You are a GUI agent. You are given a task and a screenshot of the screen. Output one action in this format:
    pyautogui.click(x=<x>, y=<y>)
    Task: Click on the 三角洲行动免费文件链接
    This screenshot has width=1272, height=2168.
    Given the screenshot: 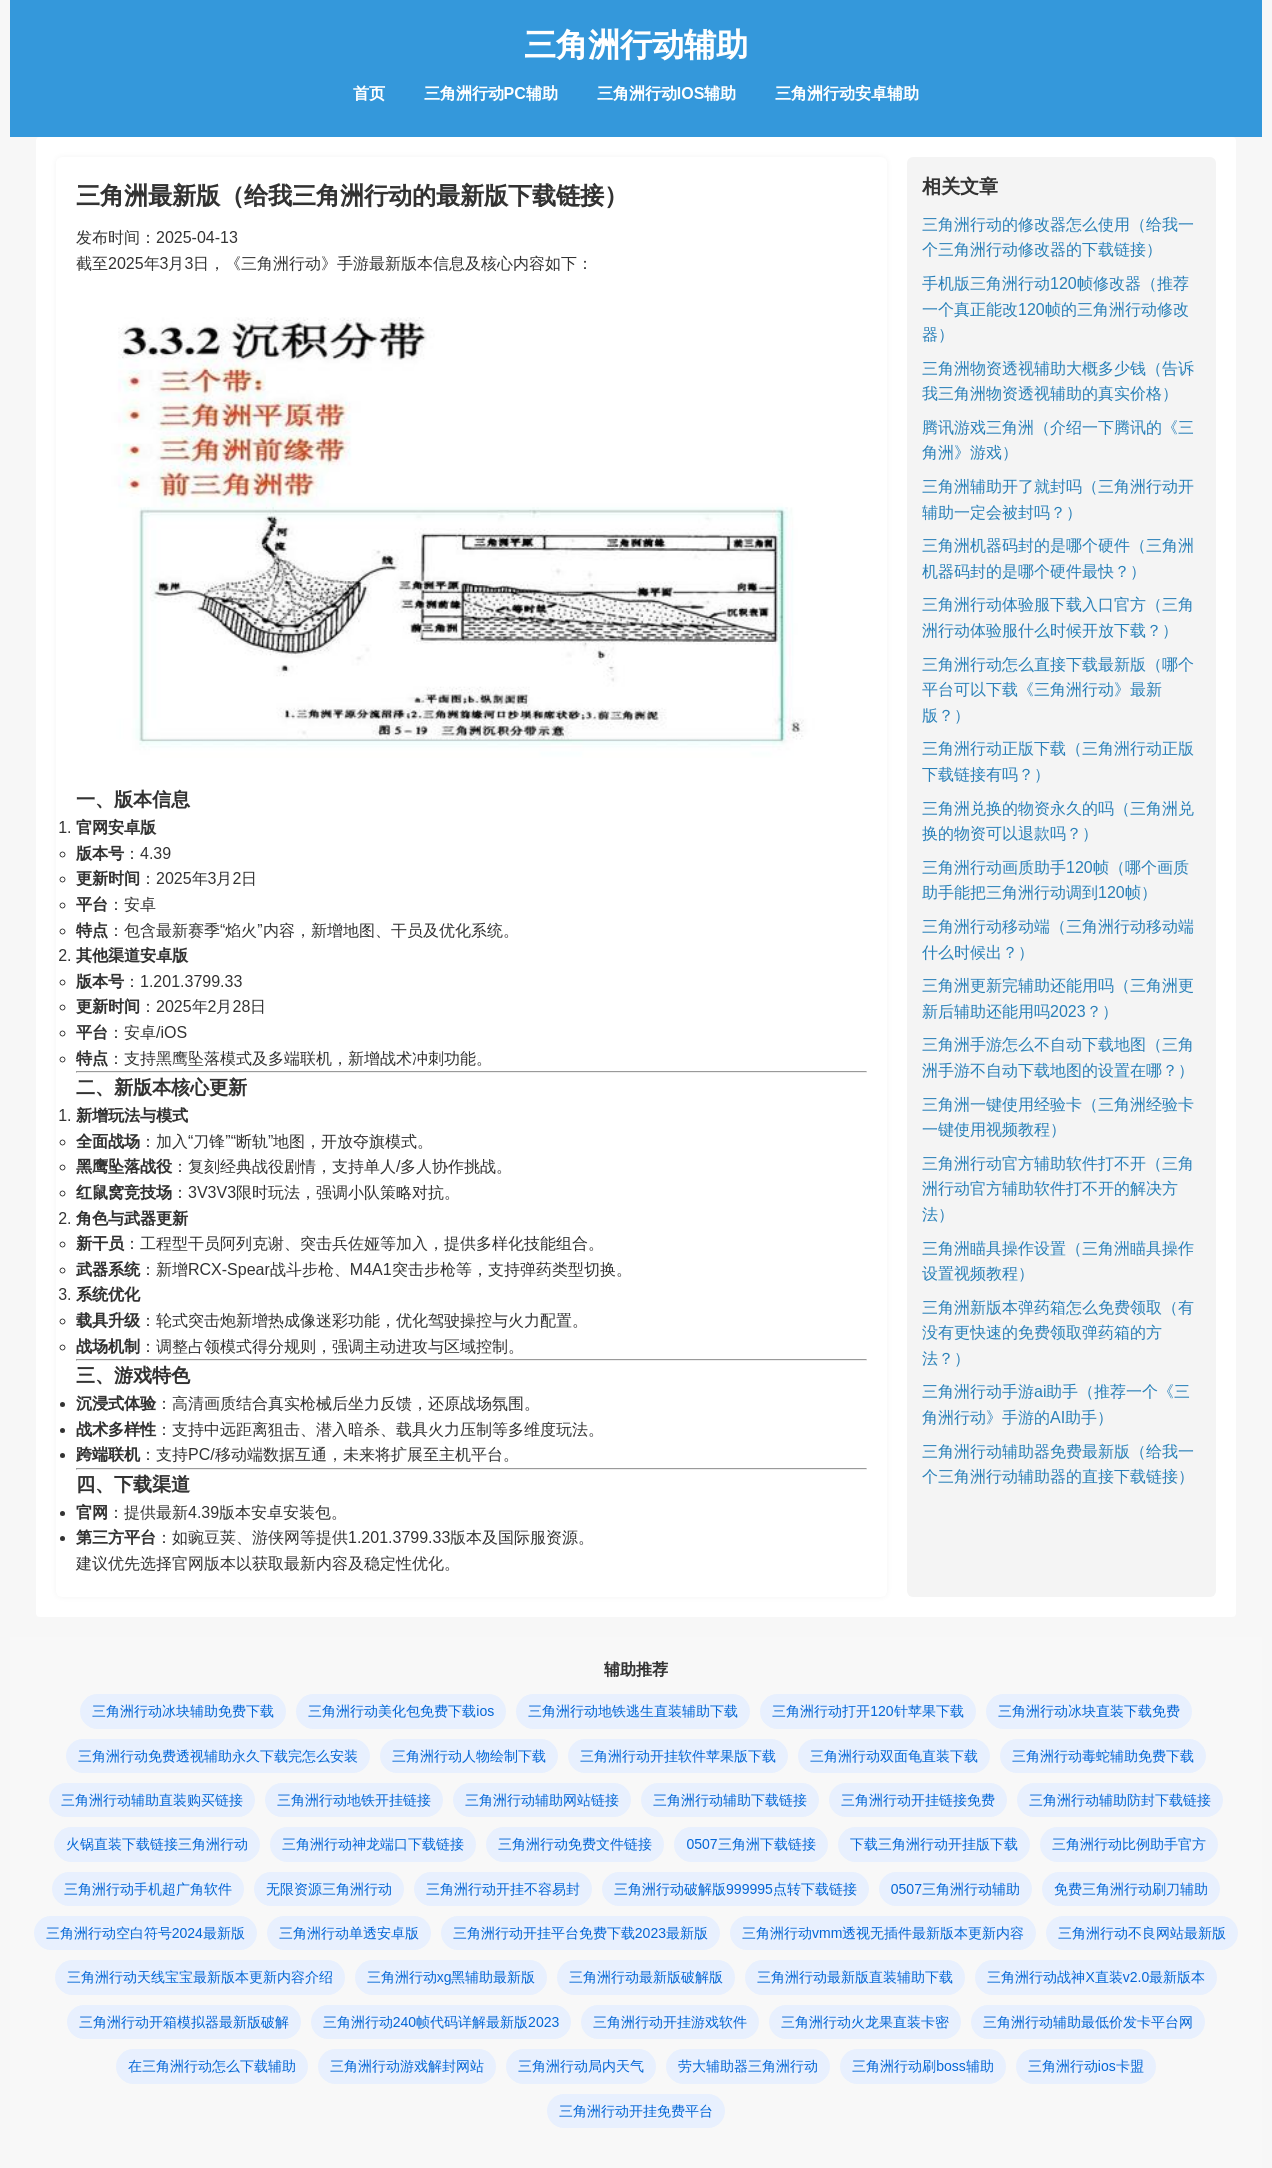 What is the action you would take?
    pyautogui.click(x=575, y=1844)
    